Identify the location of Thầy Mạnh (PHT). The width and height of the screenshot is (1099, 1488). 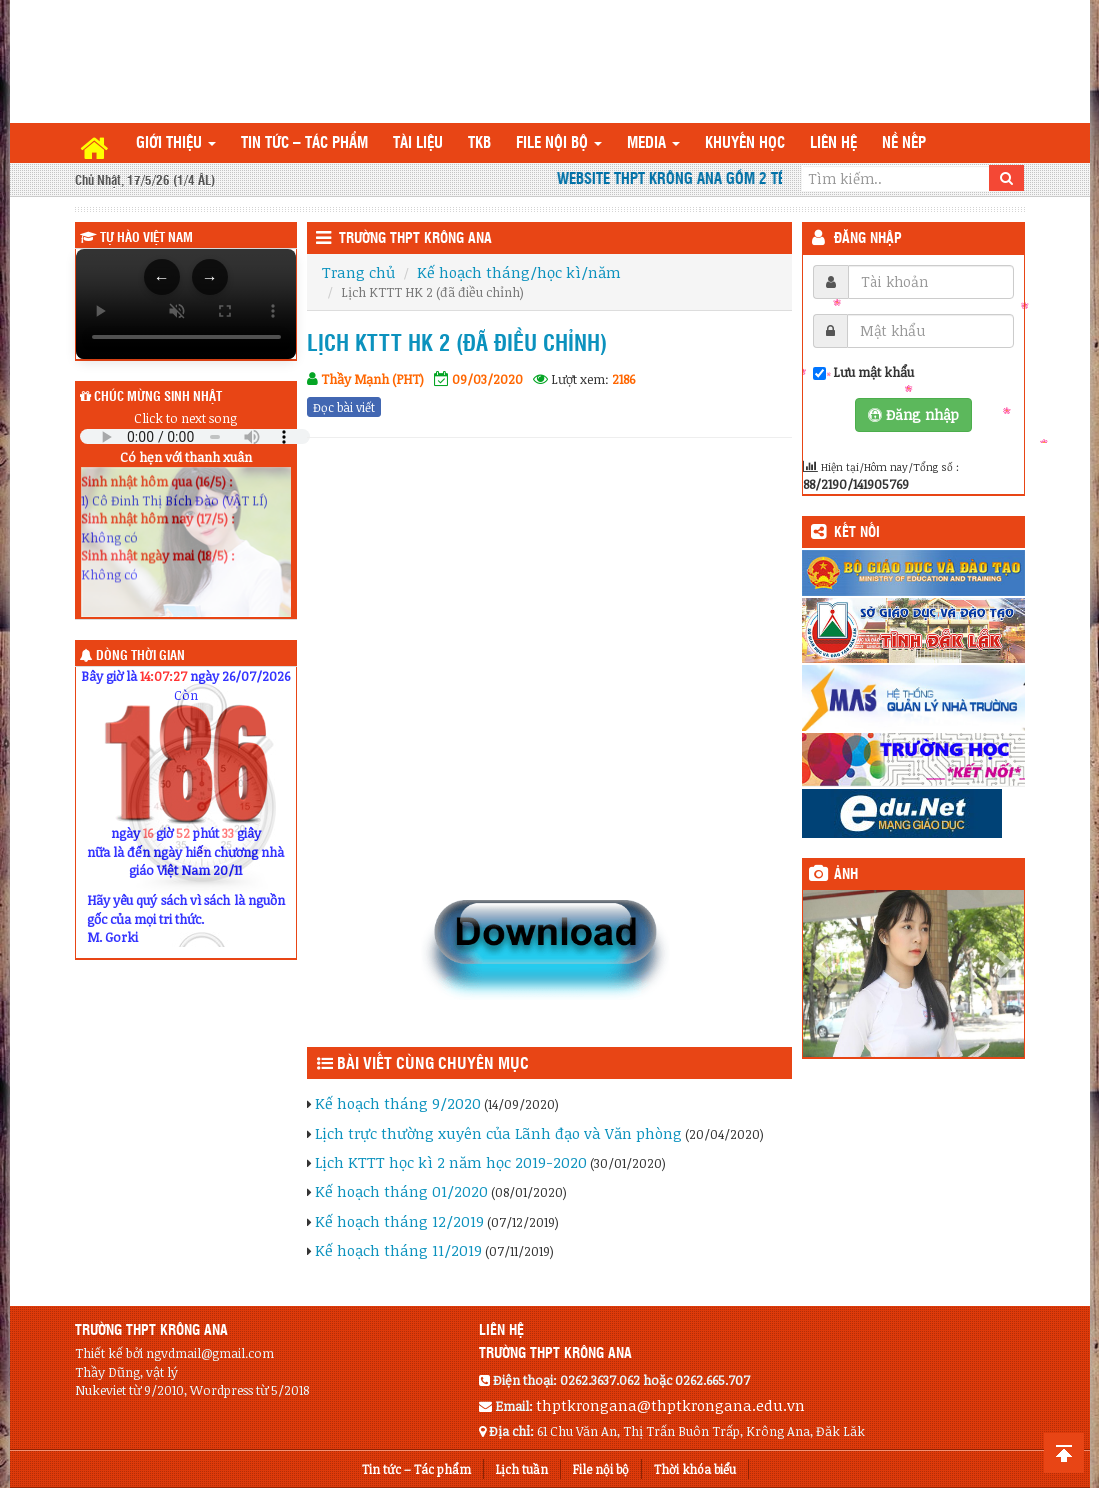
(372, 379).